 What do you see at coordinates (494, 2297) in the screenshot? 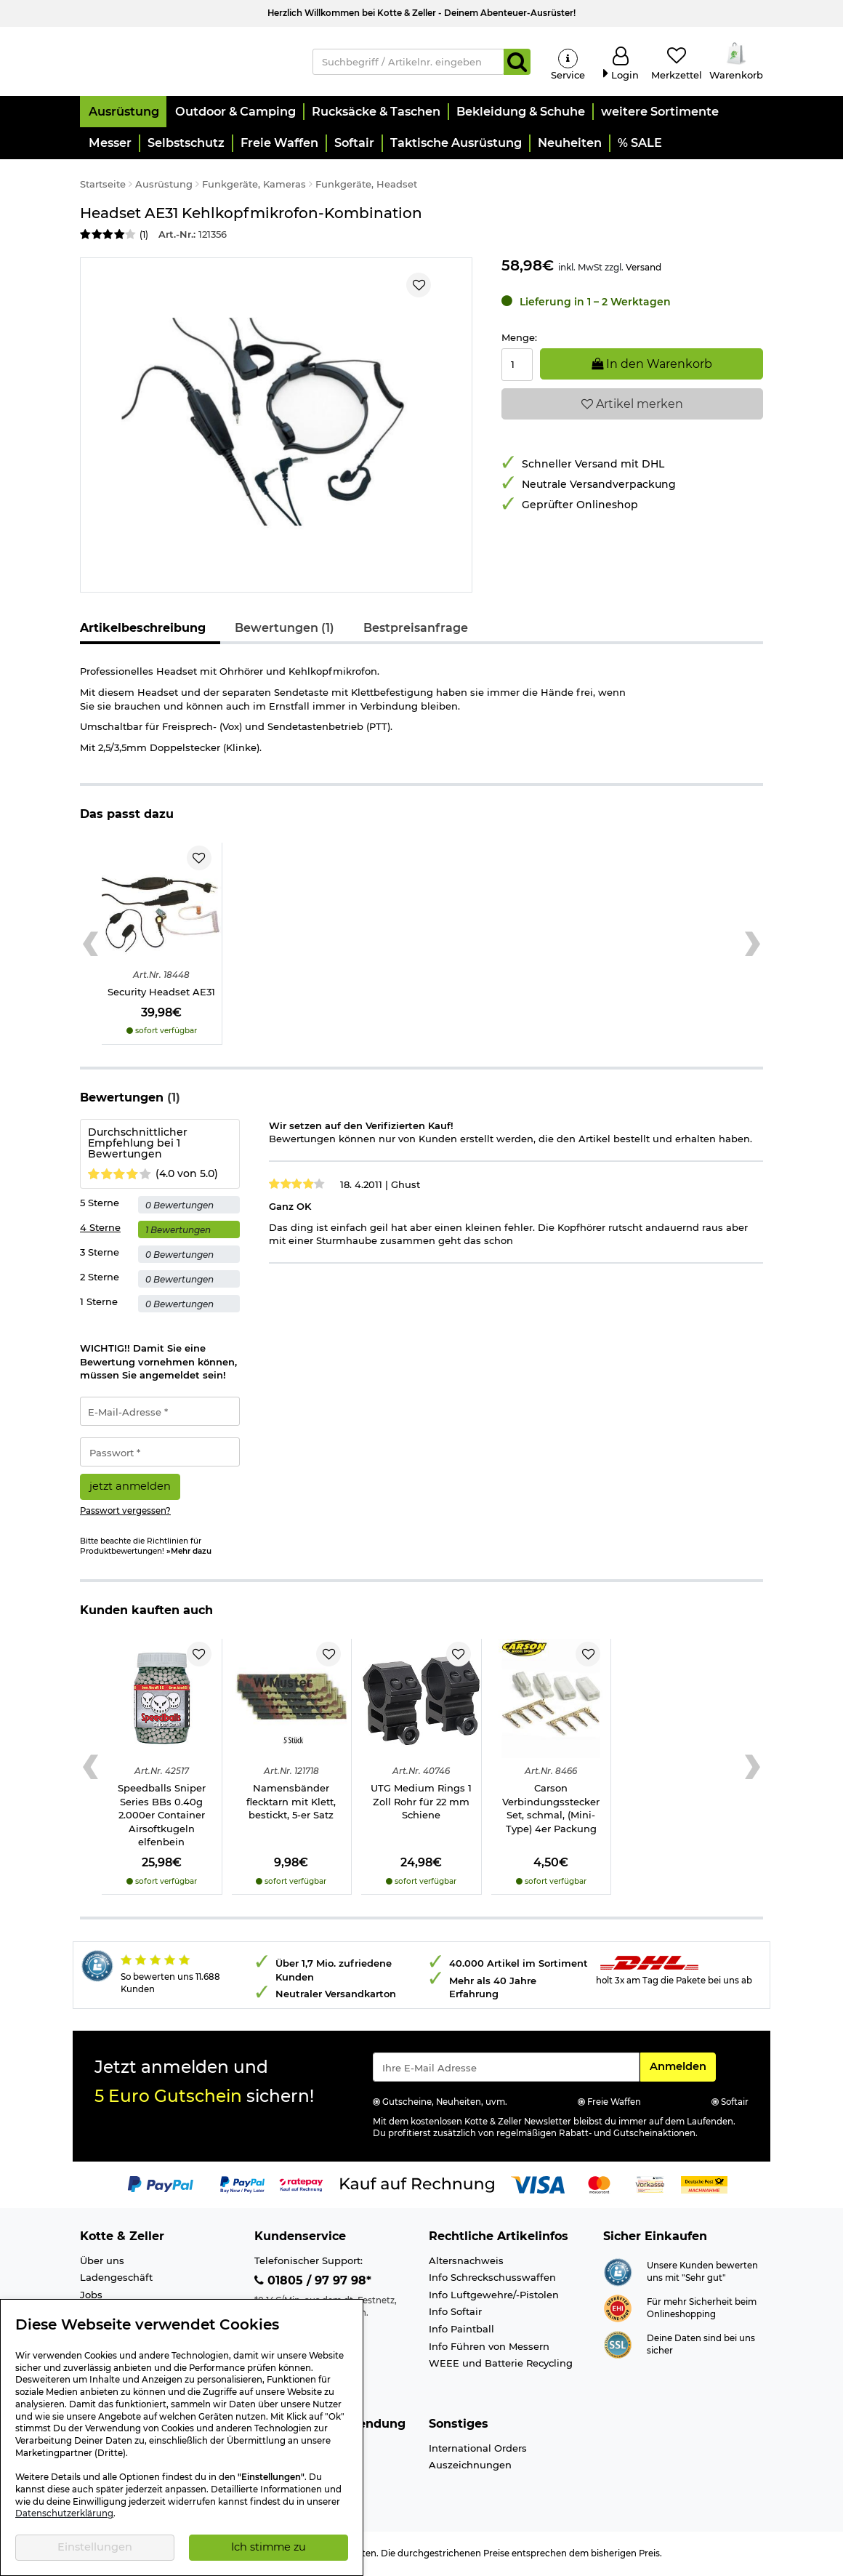
I see `Info Luftgewehre/-Pistolen` at bounding box center [494, 2297].